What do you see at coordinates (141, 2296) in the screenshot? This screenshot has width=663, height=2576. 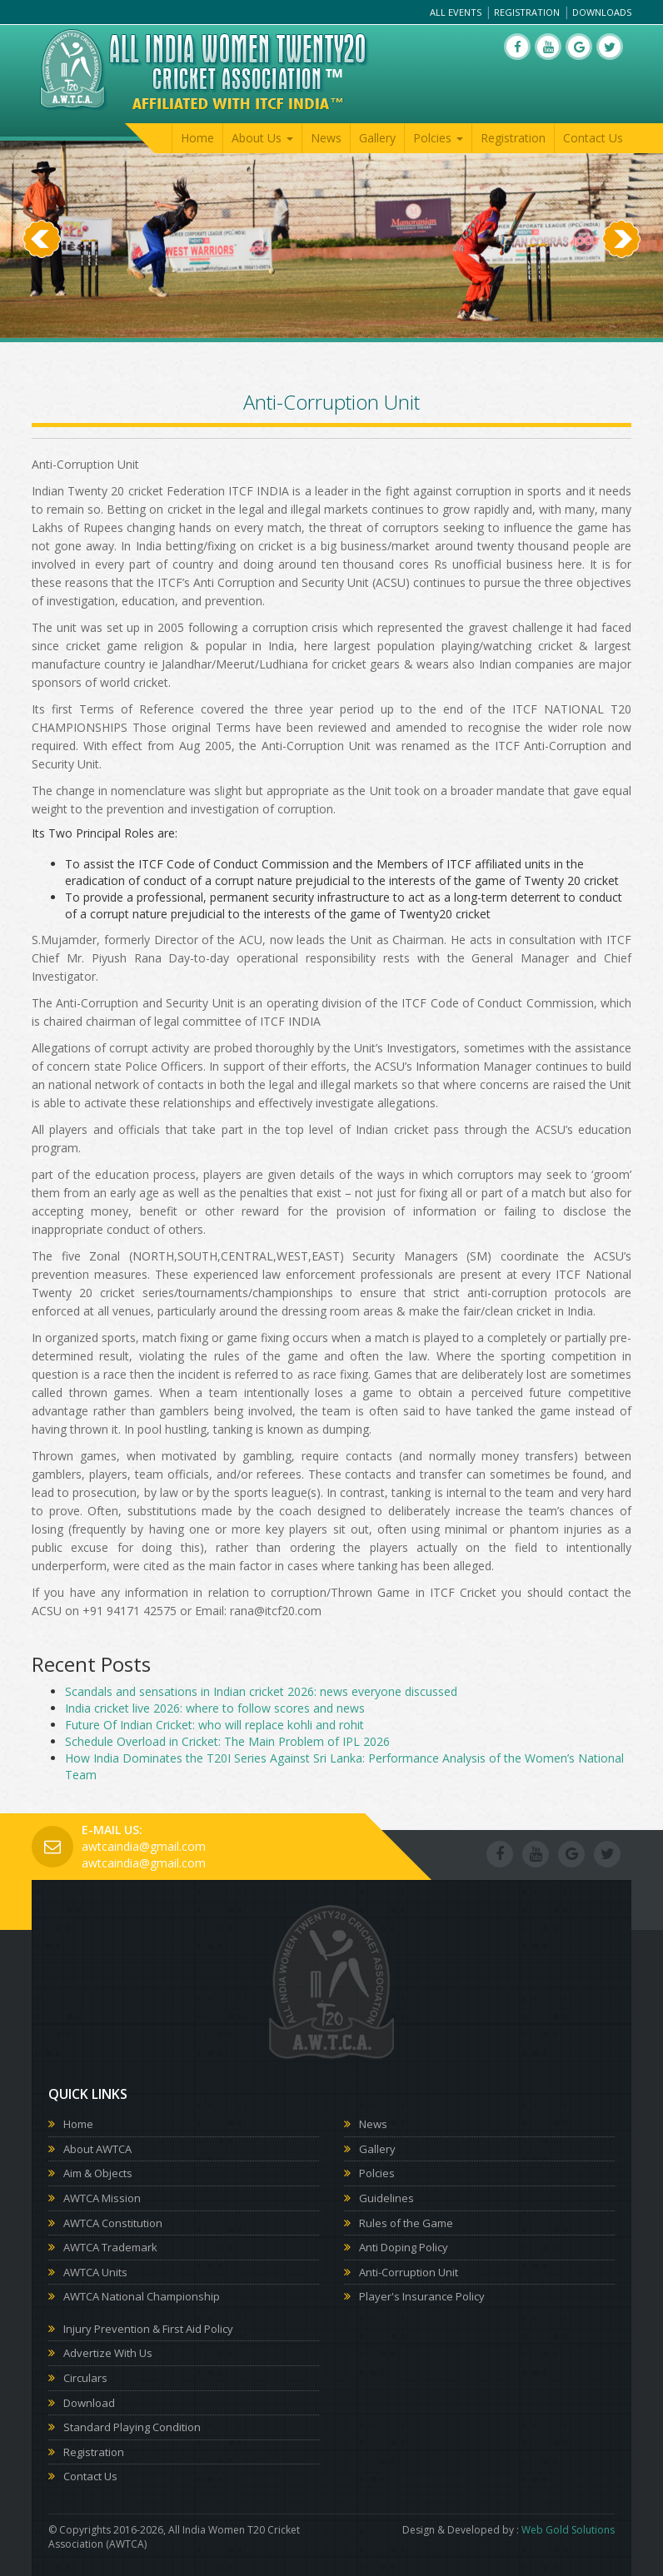 I see `AWTCA National Championship` at bounding box center [141, 2296].